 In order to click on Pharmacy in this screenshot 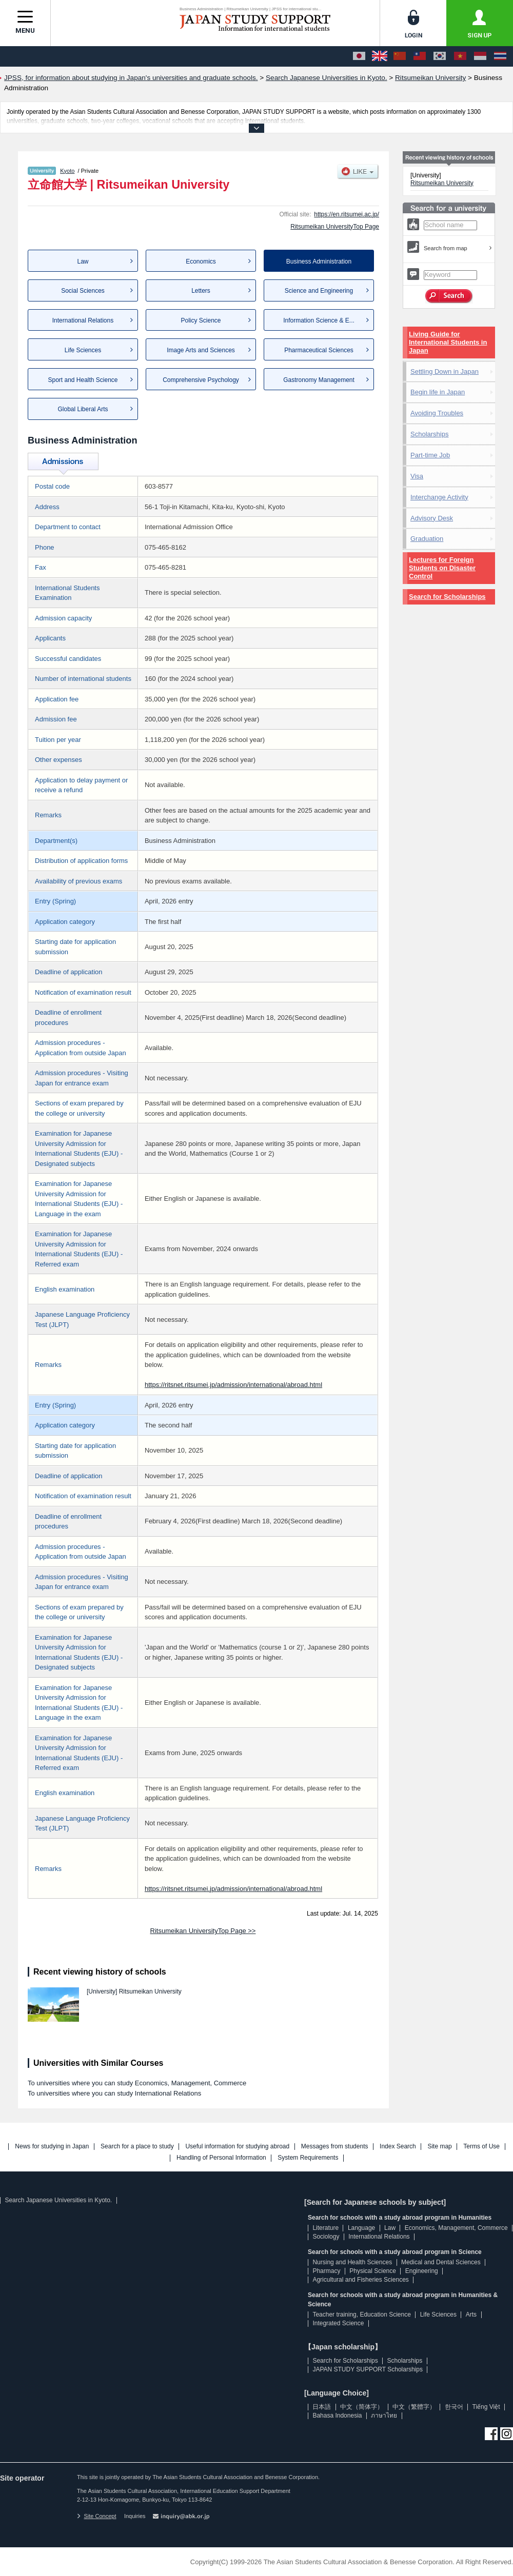, I will do `click(326, 2271)`.